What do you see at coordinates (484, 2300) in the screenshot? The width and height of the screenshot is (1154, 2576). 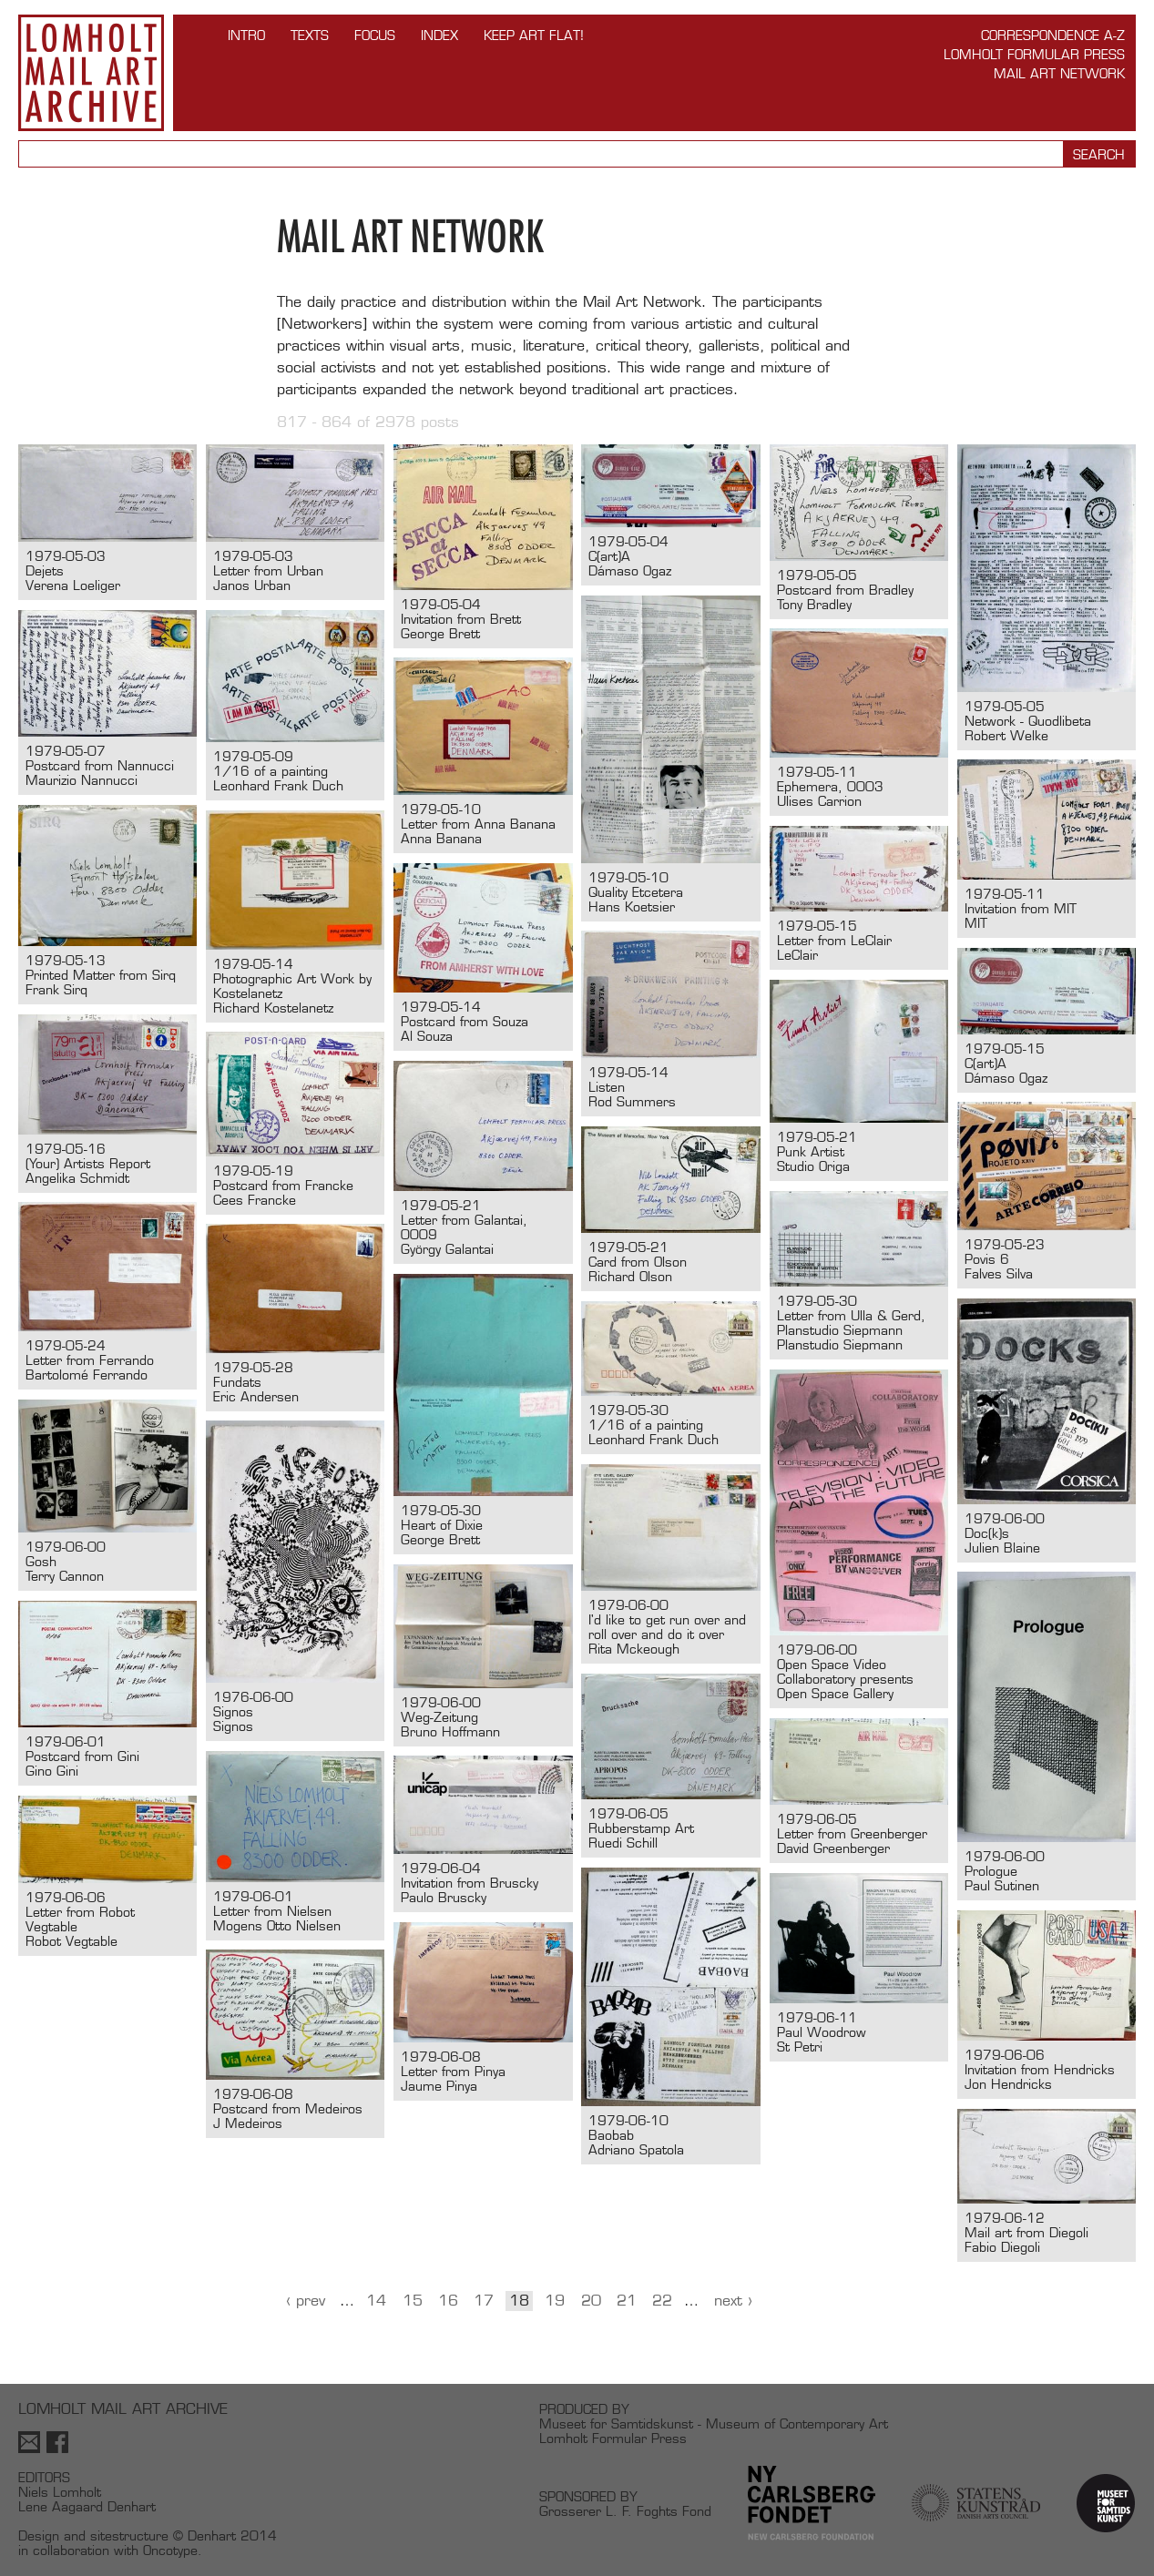 I see `17` at bounding box center [484, 2300].